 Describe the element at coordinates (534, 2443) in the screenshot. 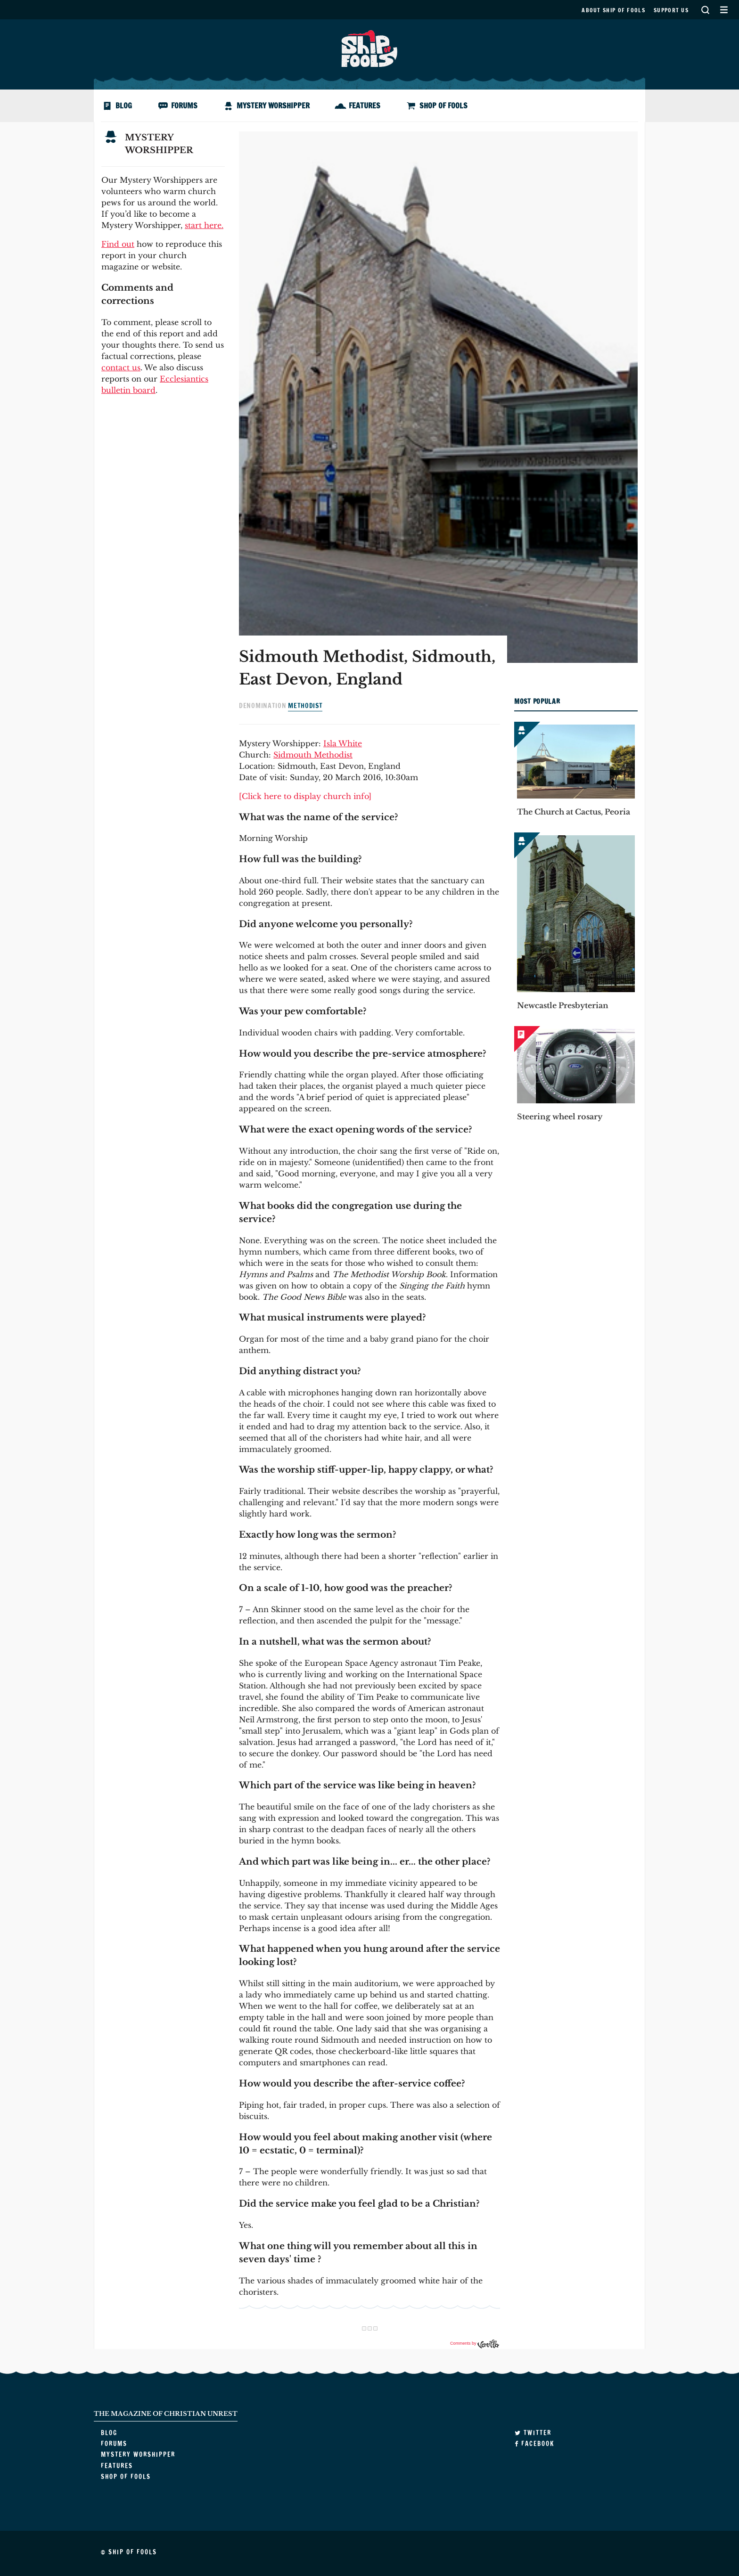

I see `Facebook` at that location.